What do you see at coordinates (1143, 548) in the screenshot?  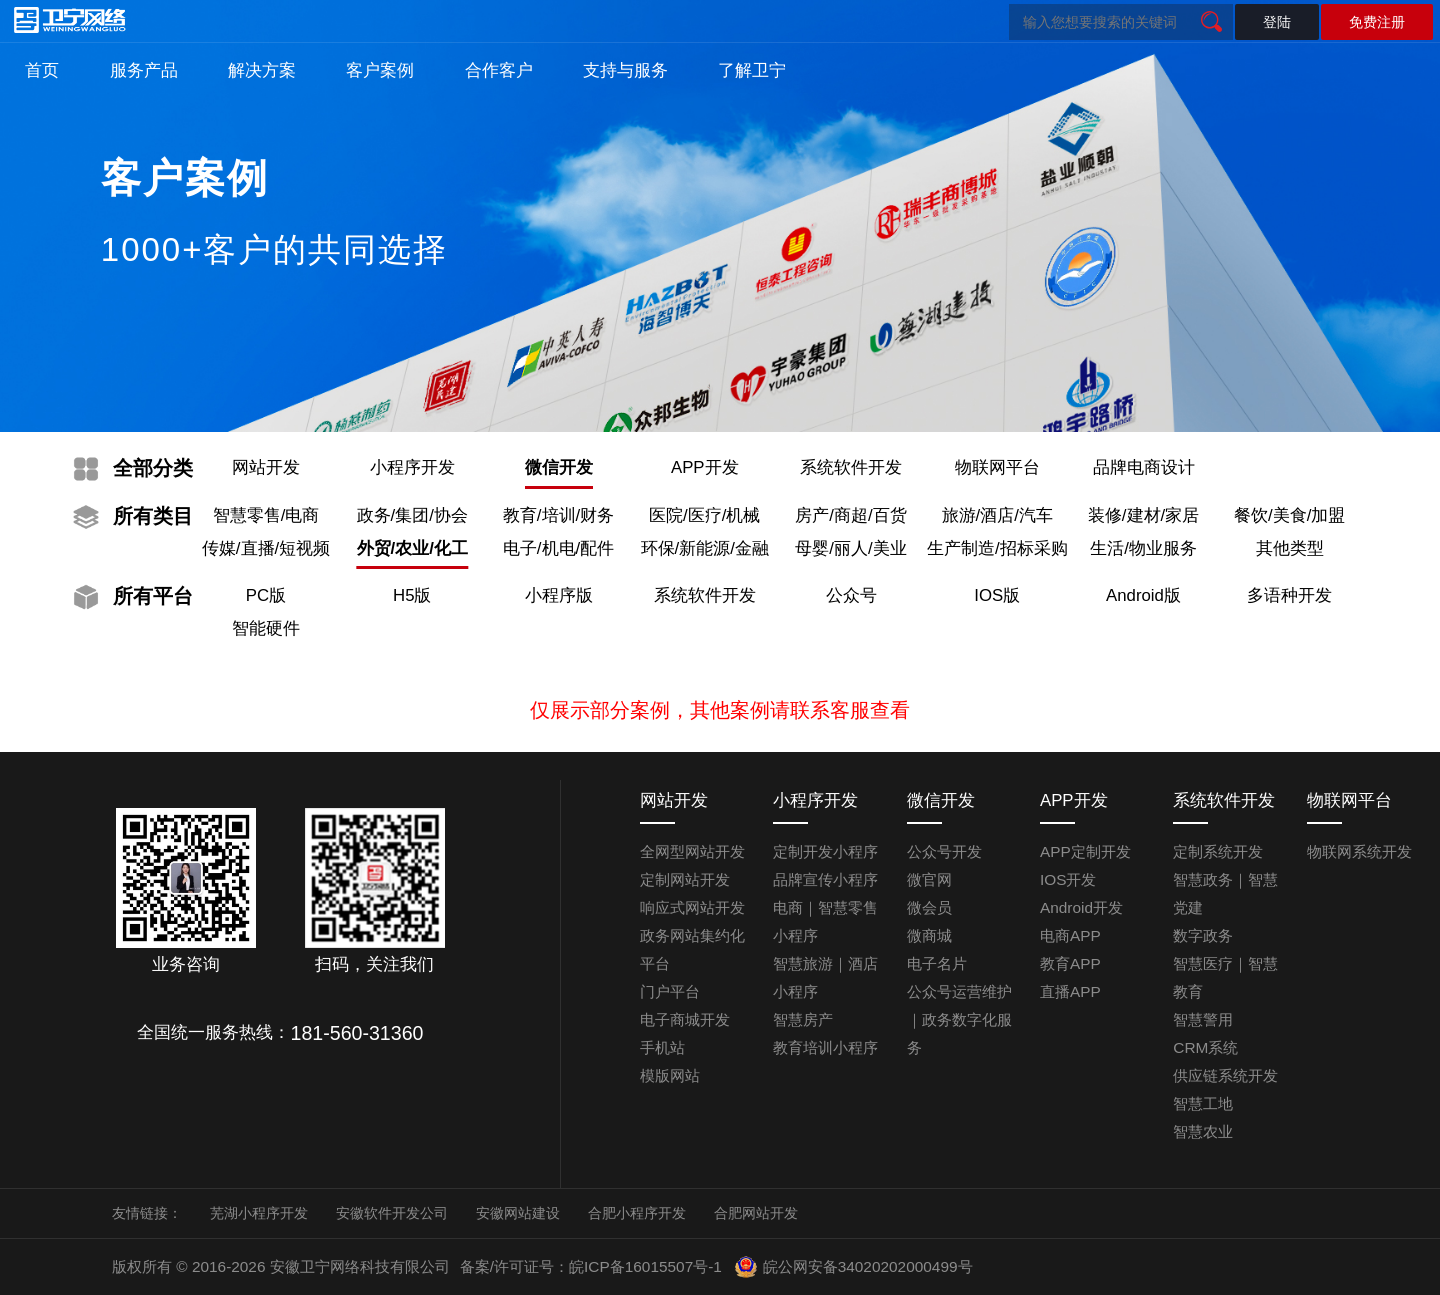 I see `生活/物业服务` at bounding box center [1143, 548].